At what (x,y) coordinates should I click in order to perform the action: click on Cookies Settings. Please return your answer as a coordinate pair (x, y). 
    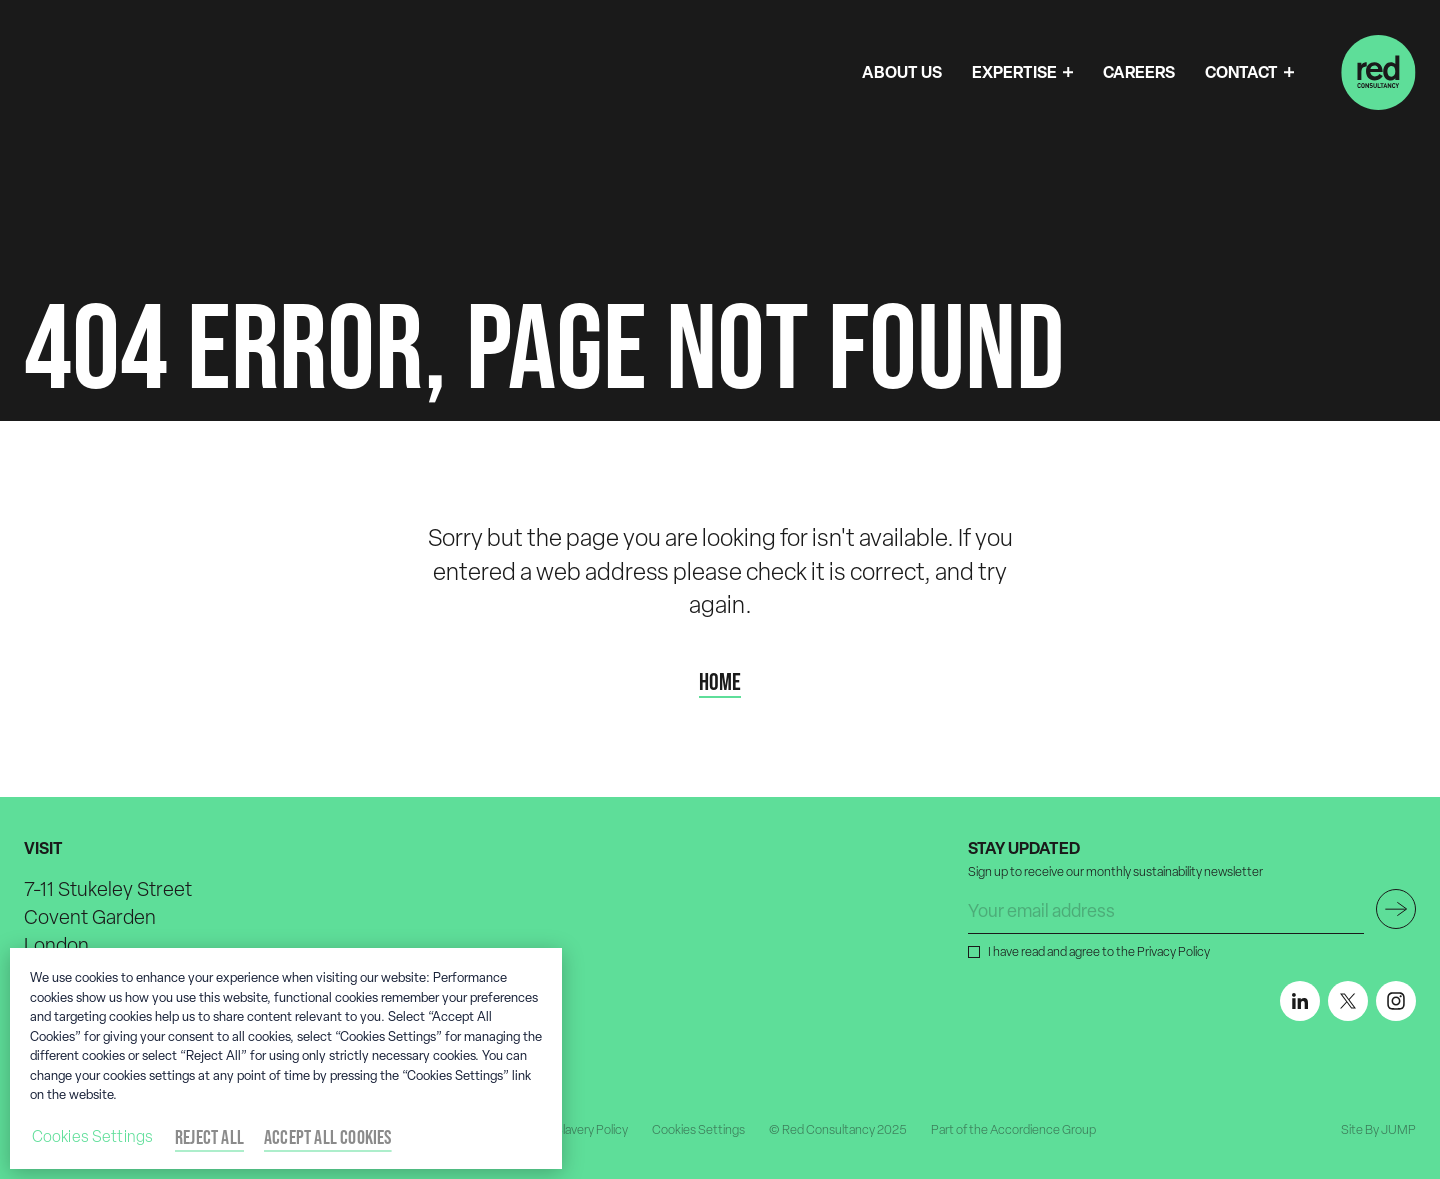
    Looking at the image, I should click on (698, 1129).